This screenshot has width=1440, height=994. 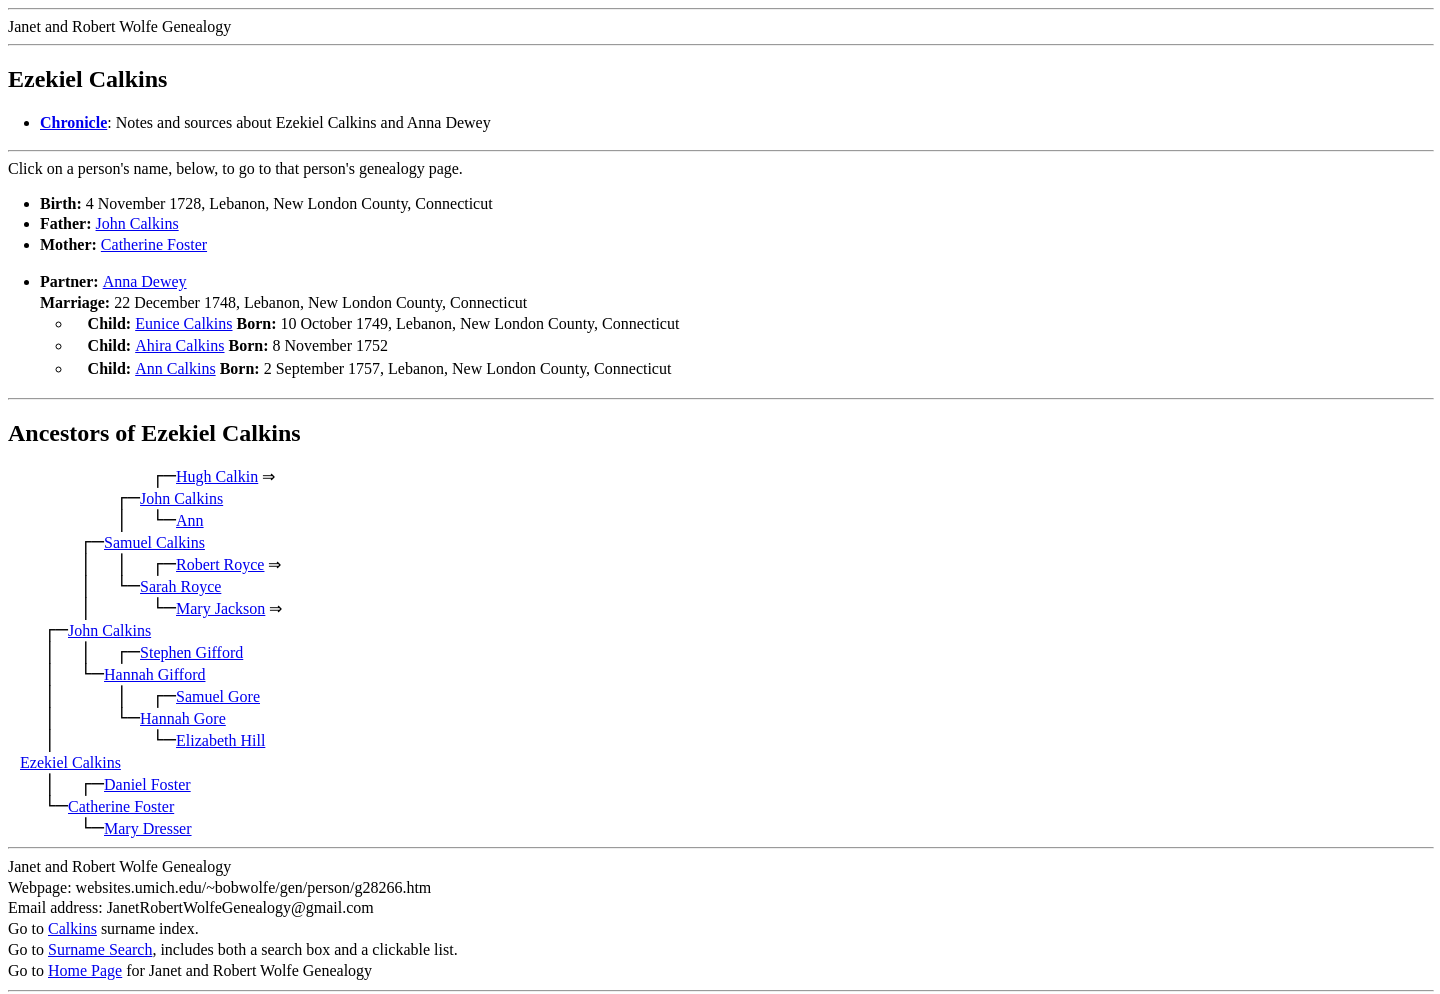 I want to click on Ann, so click(x=190, y=514).